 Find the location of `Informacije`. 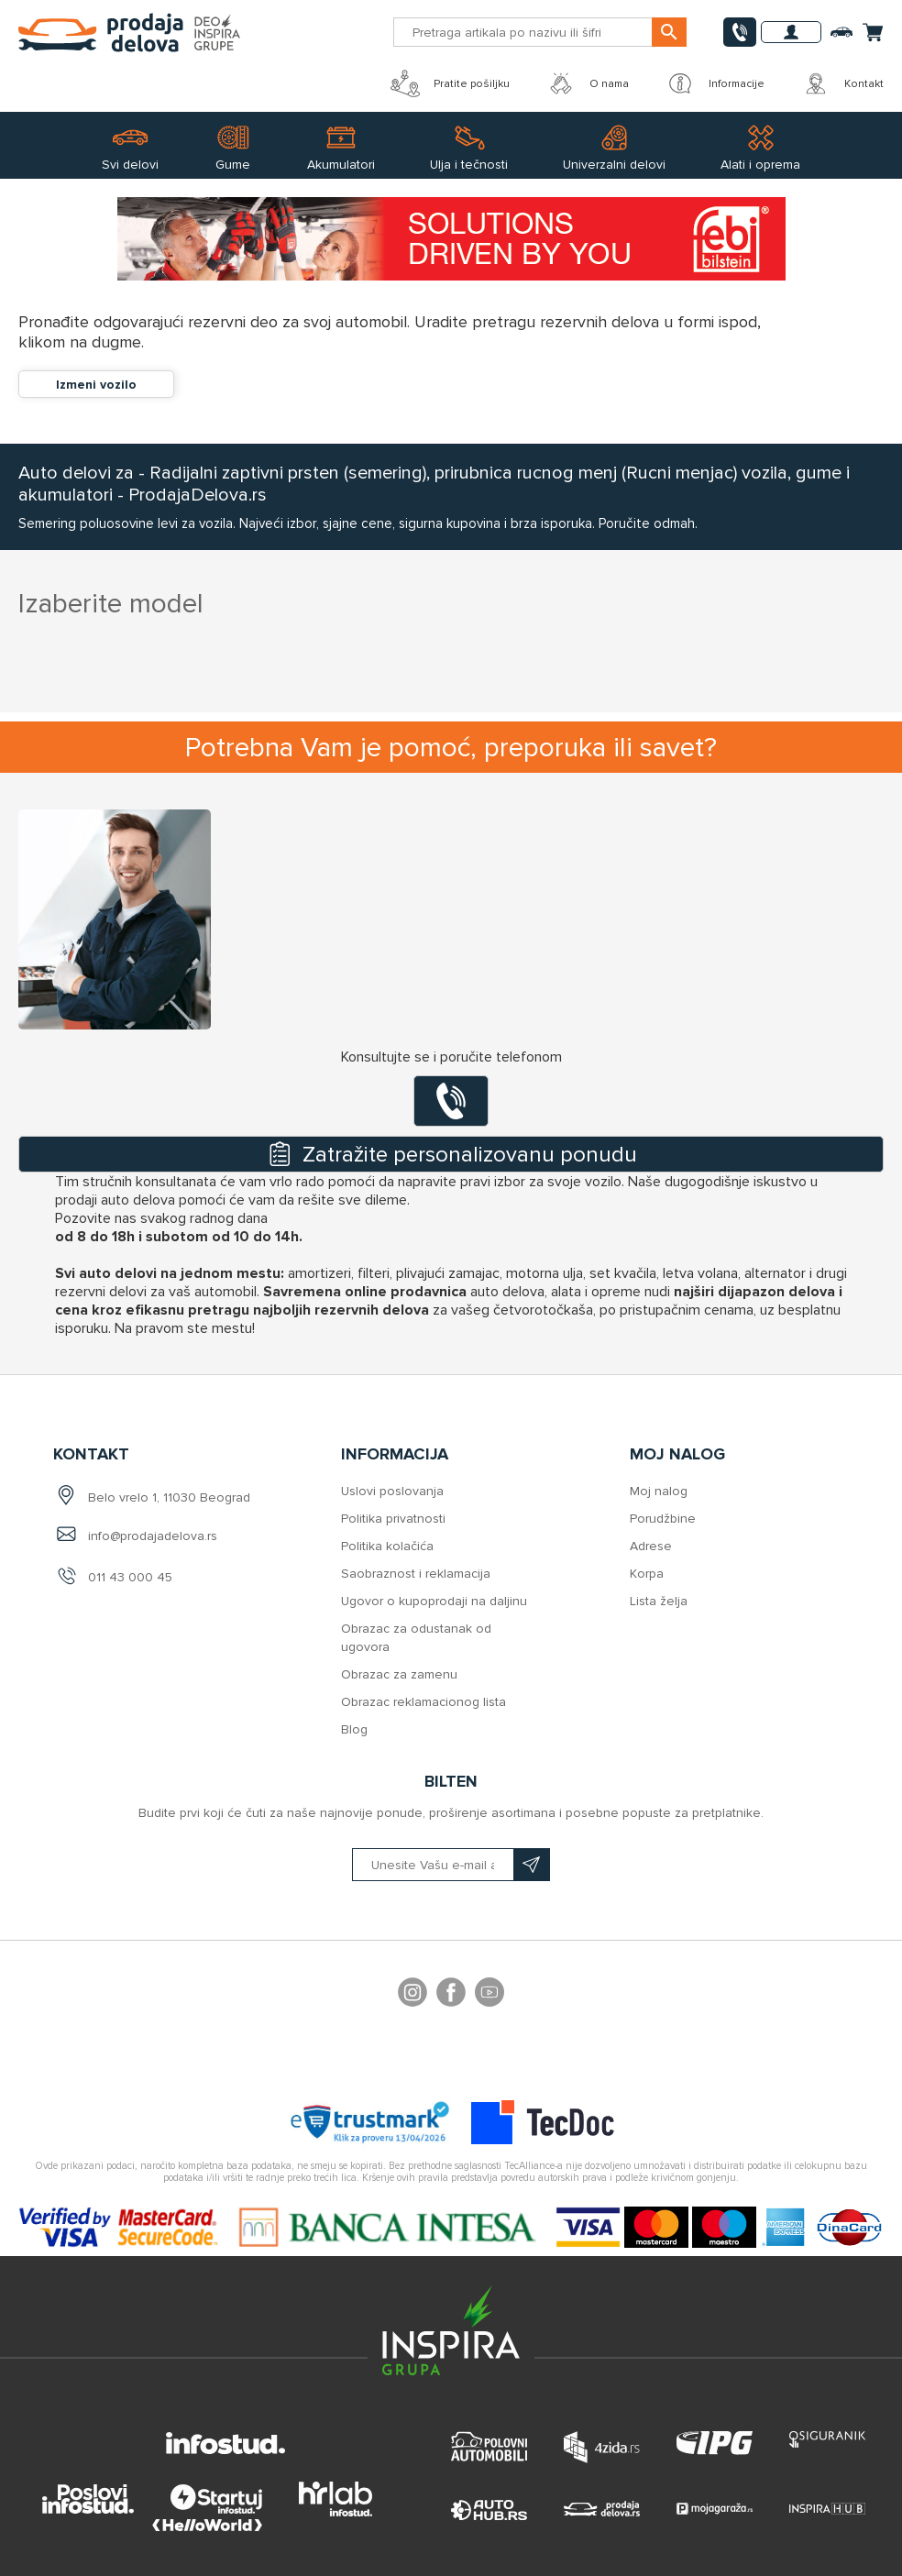

Informacije is located at coordinates (715, 83).